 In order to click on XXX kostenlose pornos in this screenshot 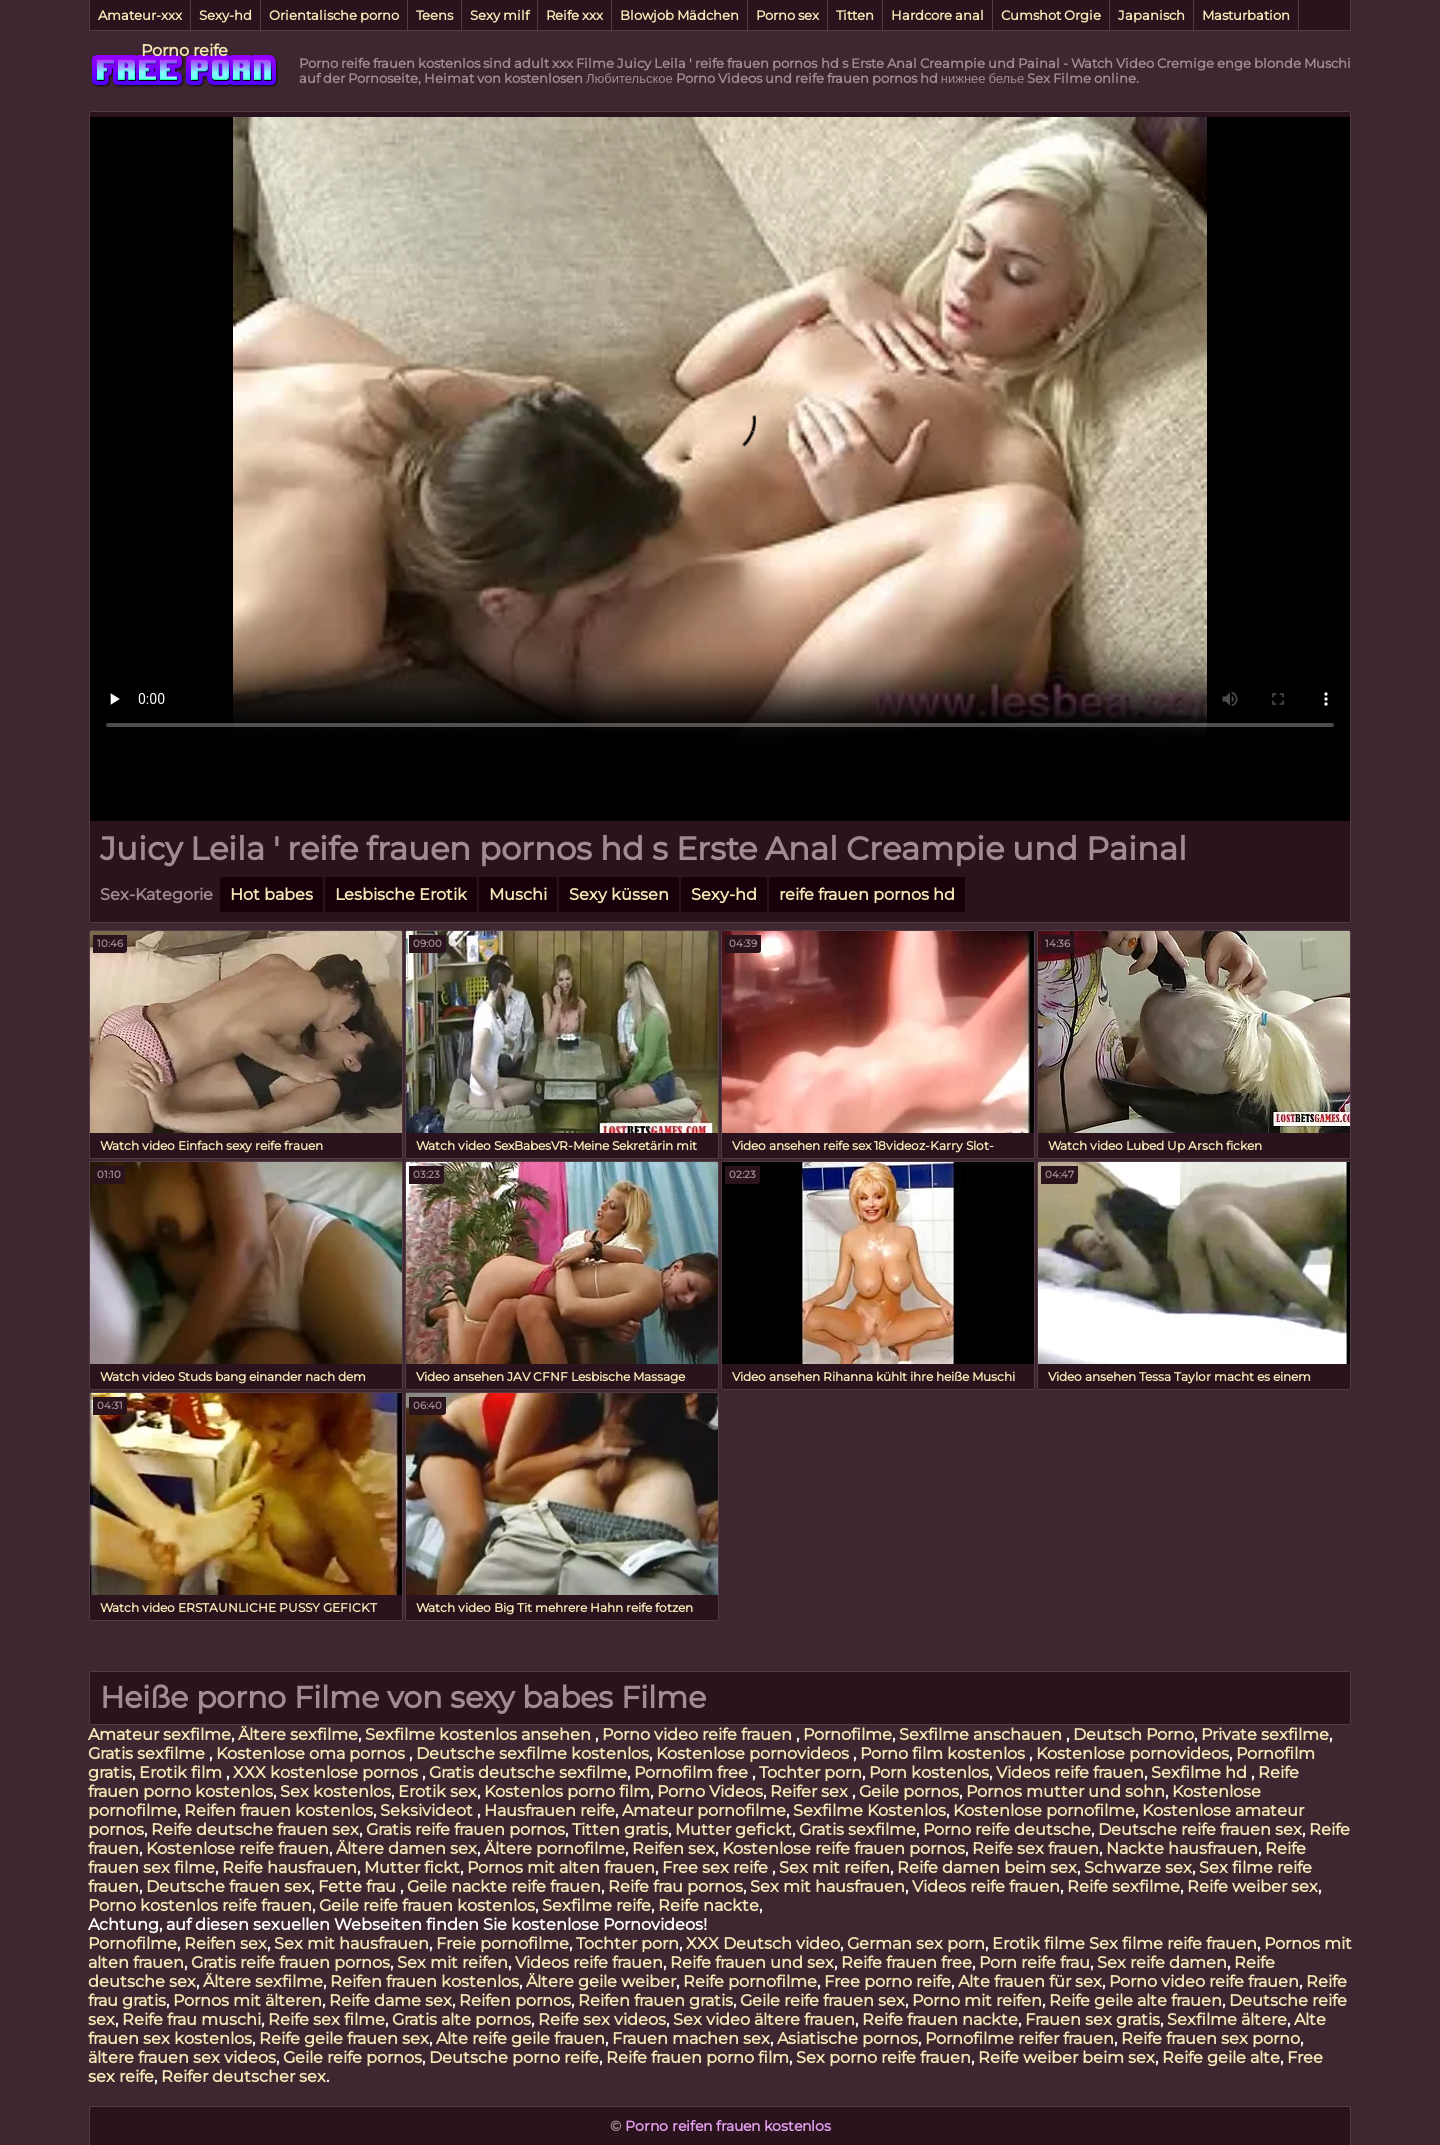, I will do `click(327, 1772)`.